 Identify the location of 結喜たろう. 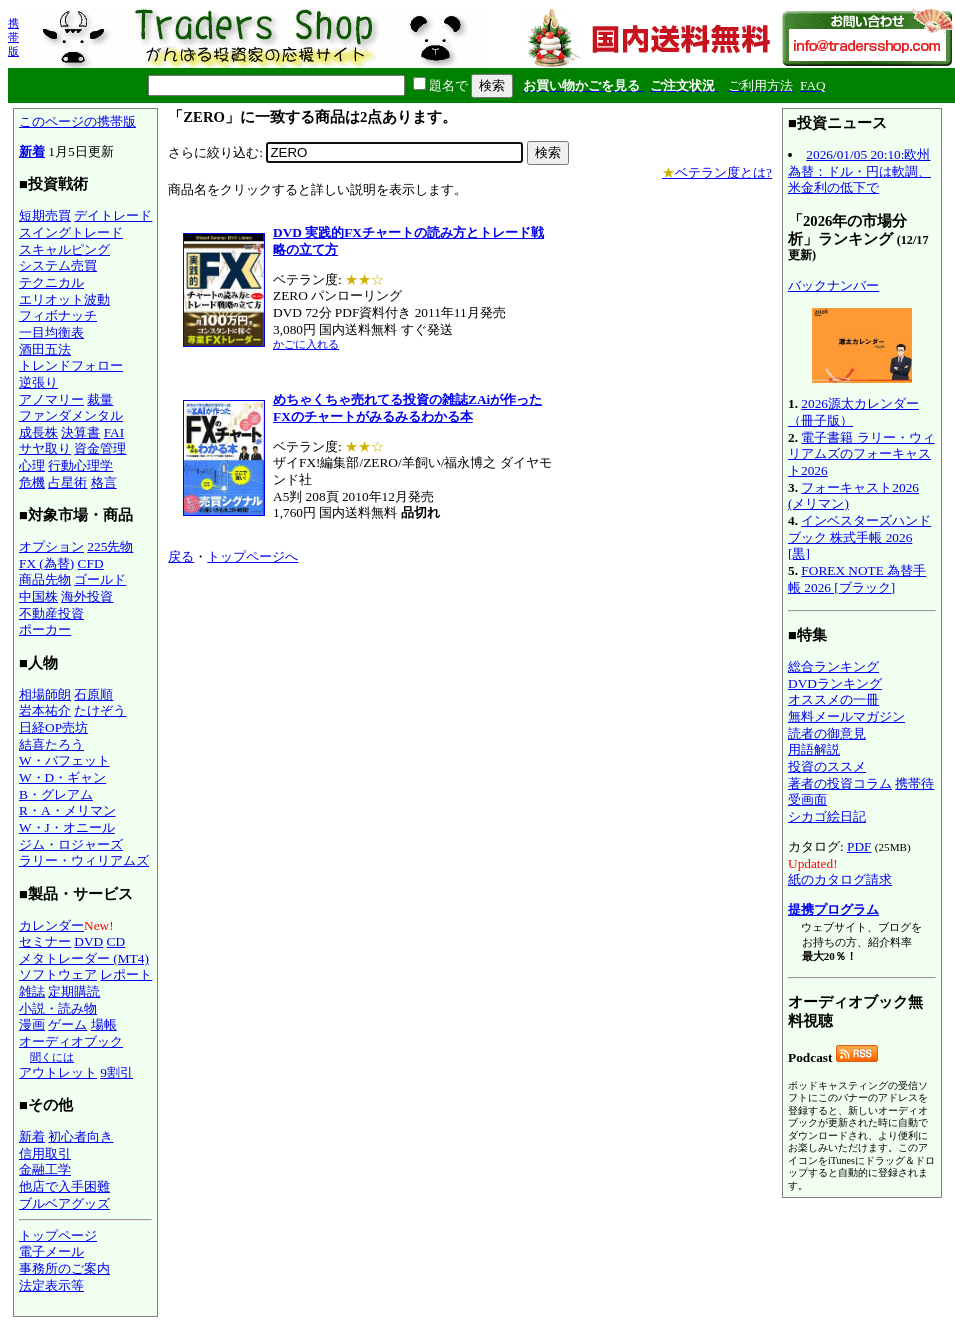
(51, 744).